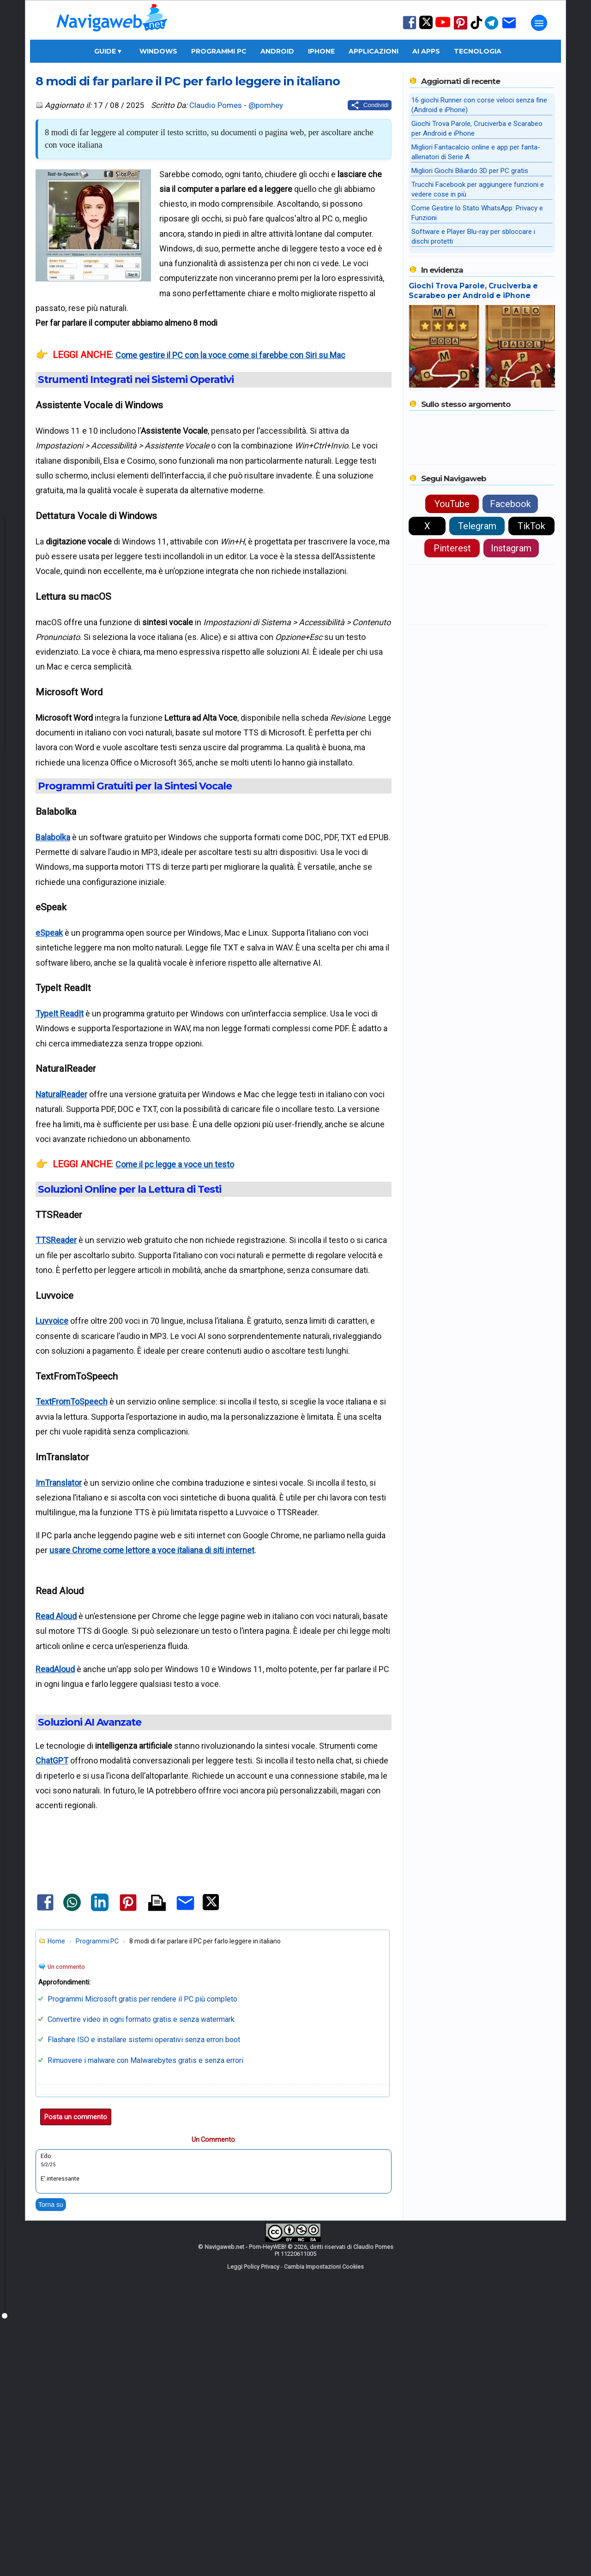 The image size is (591, 2576). I want to click on Read Aloud, so click(56, 1616).